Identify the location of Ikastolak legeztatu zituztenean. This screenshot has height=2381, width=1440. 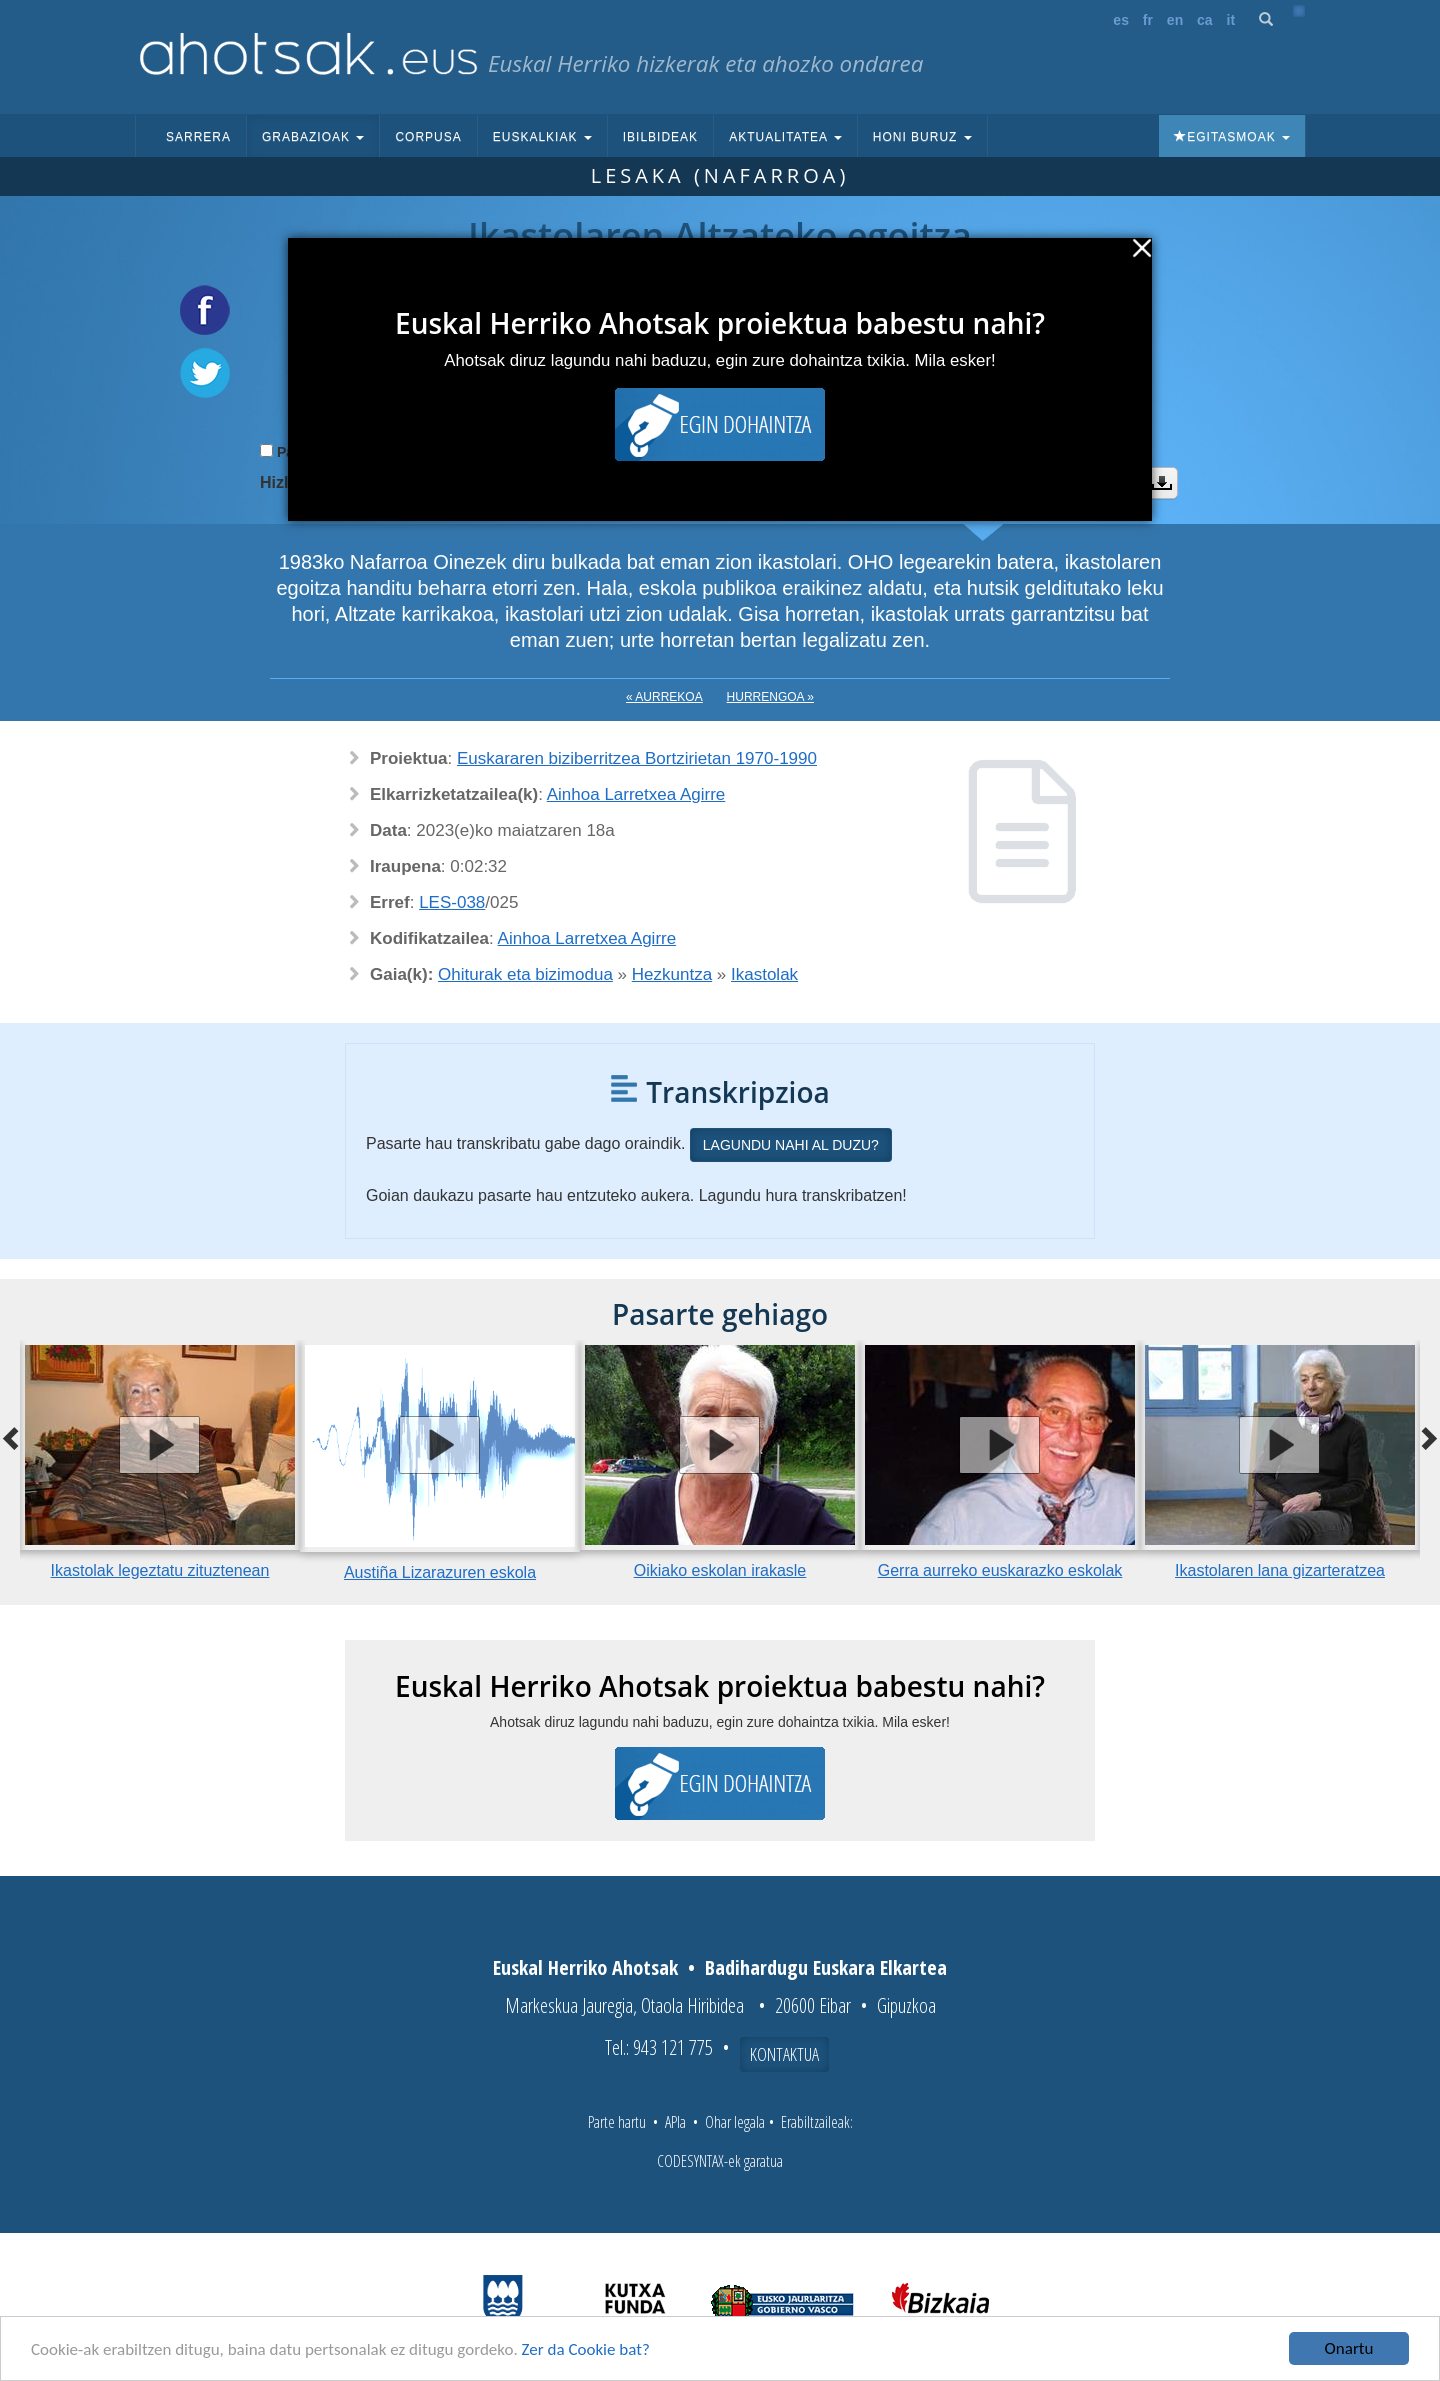
(160, 1570).